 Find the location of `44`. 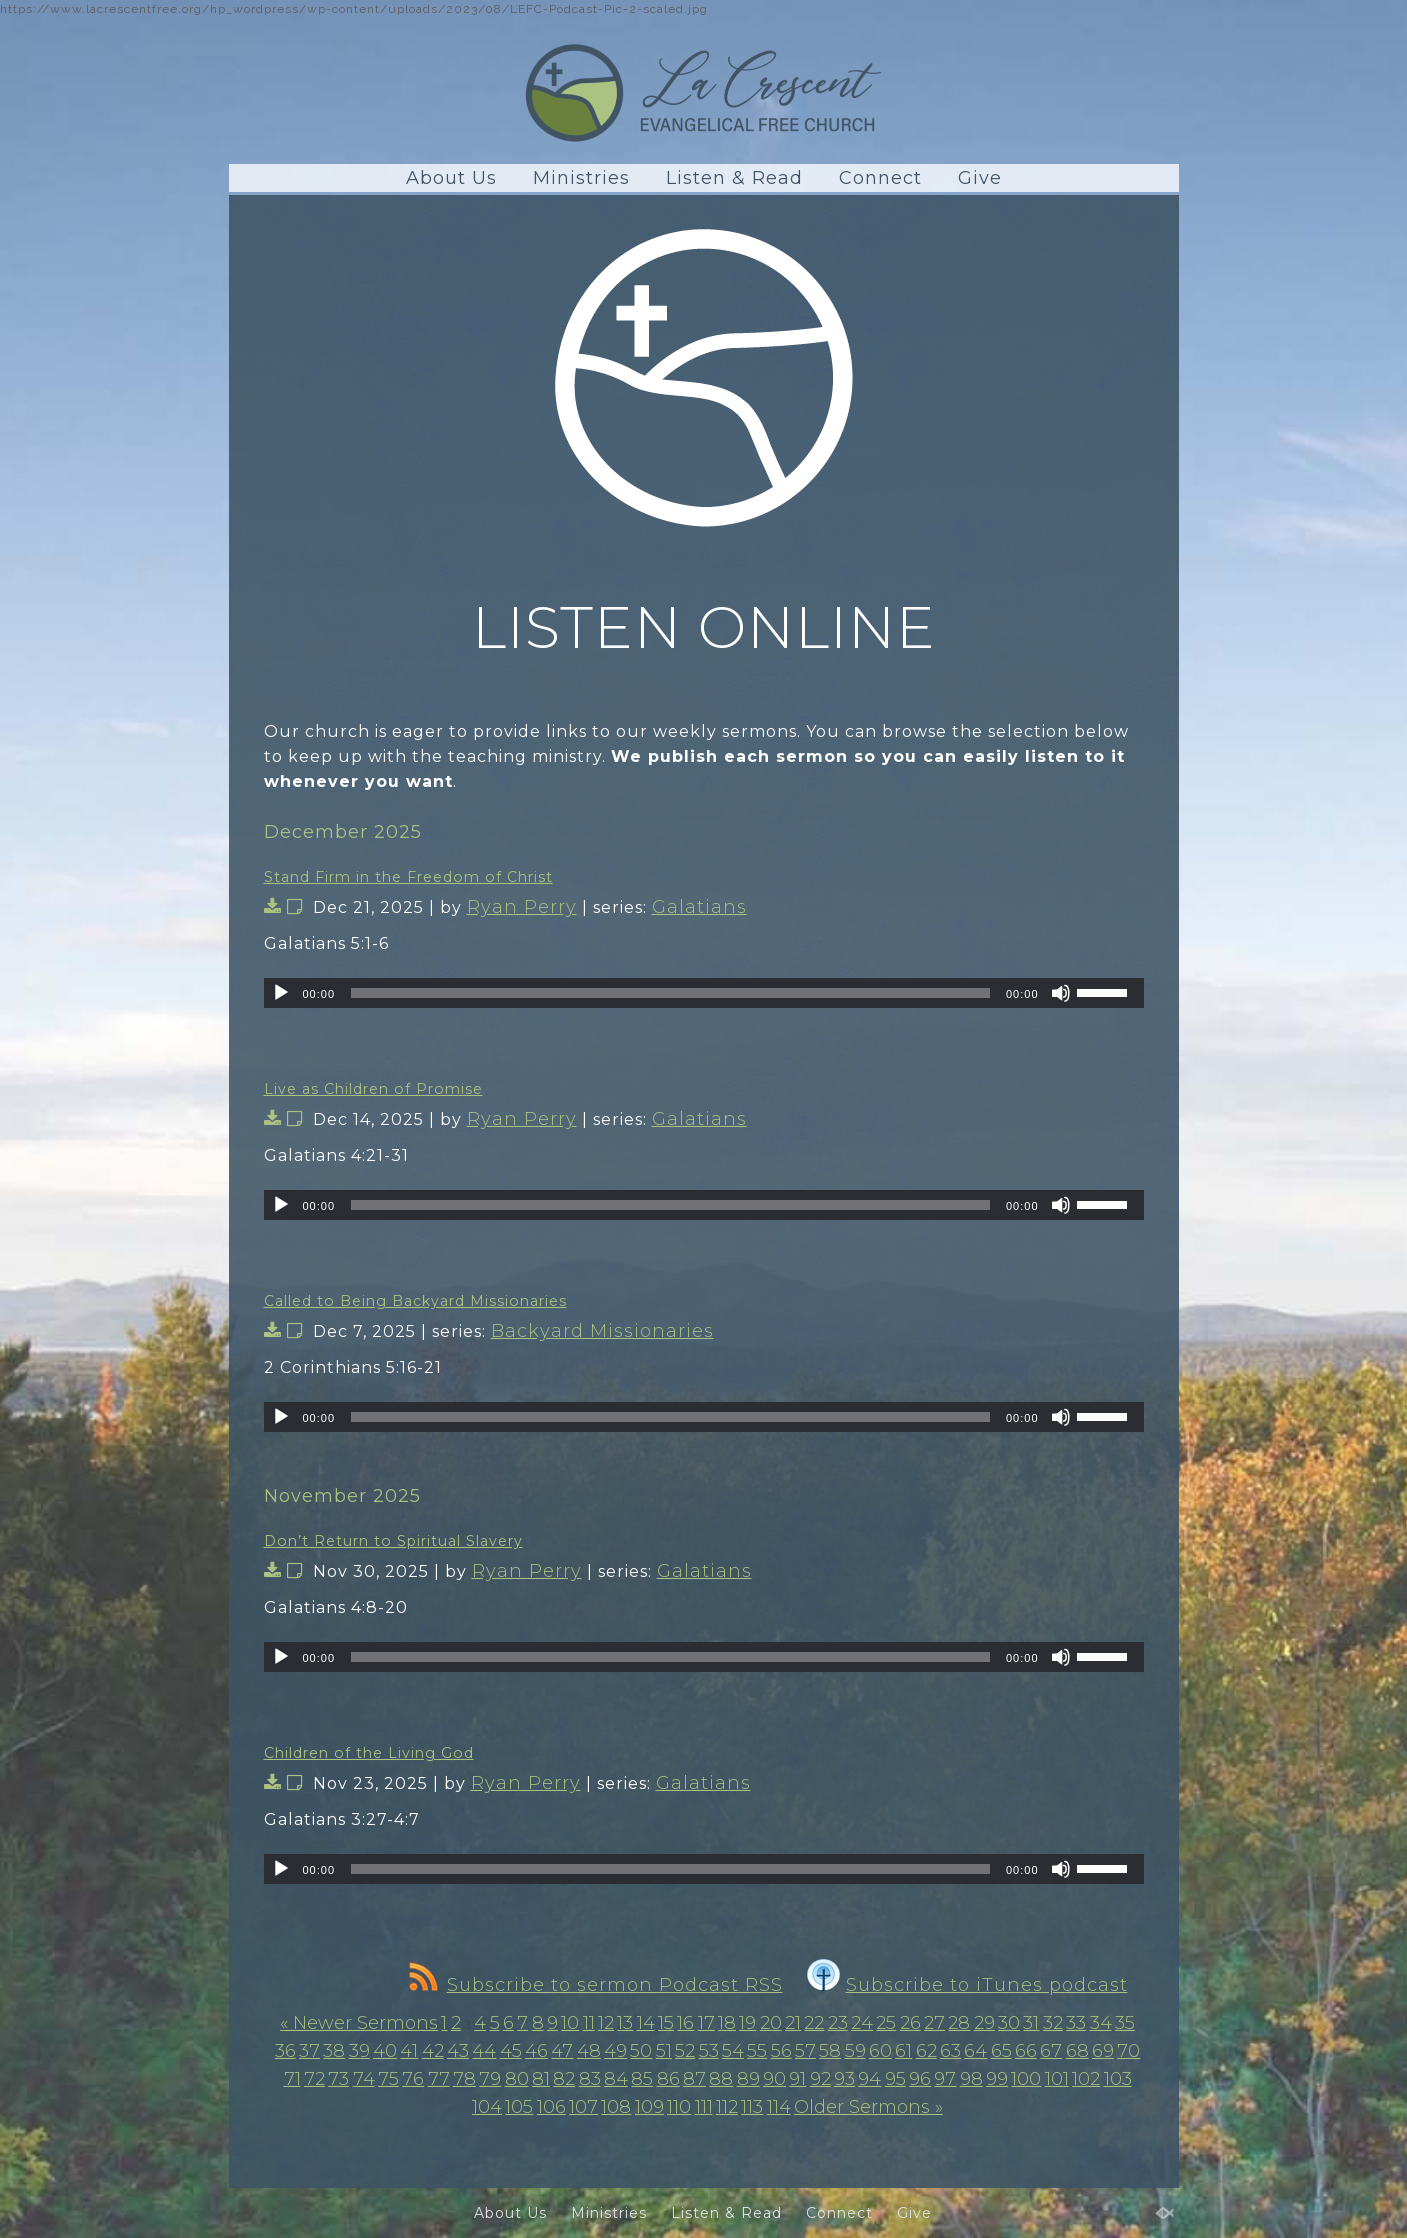

44 is located at coordinates (484, 2051).